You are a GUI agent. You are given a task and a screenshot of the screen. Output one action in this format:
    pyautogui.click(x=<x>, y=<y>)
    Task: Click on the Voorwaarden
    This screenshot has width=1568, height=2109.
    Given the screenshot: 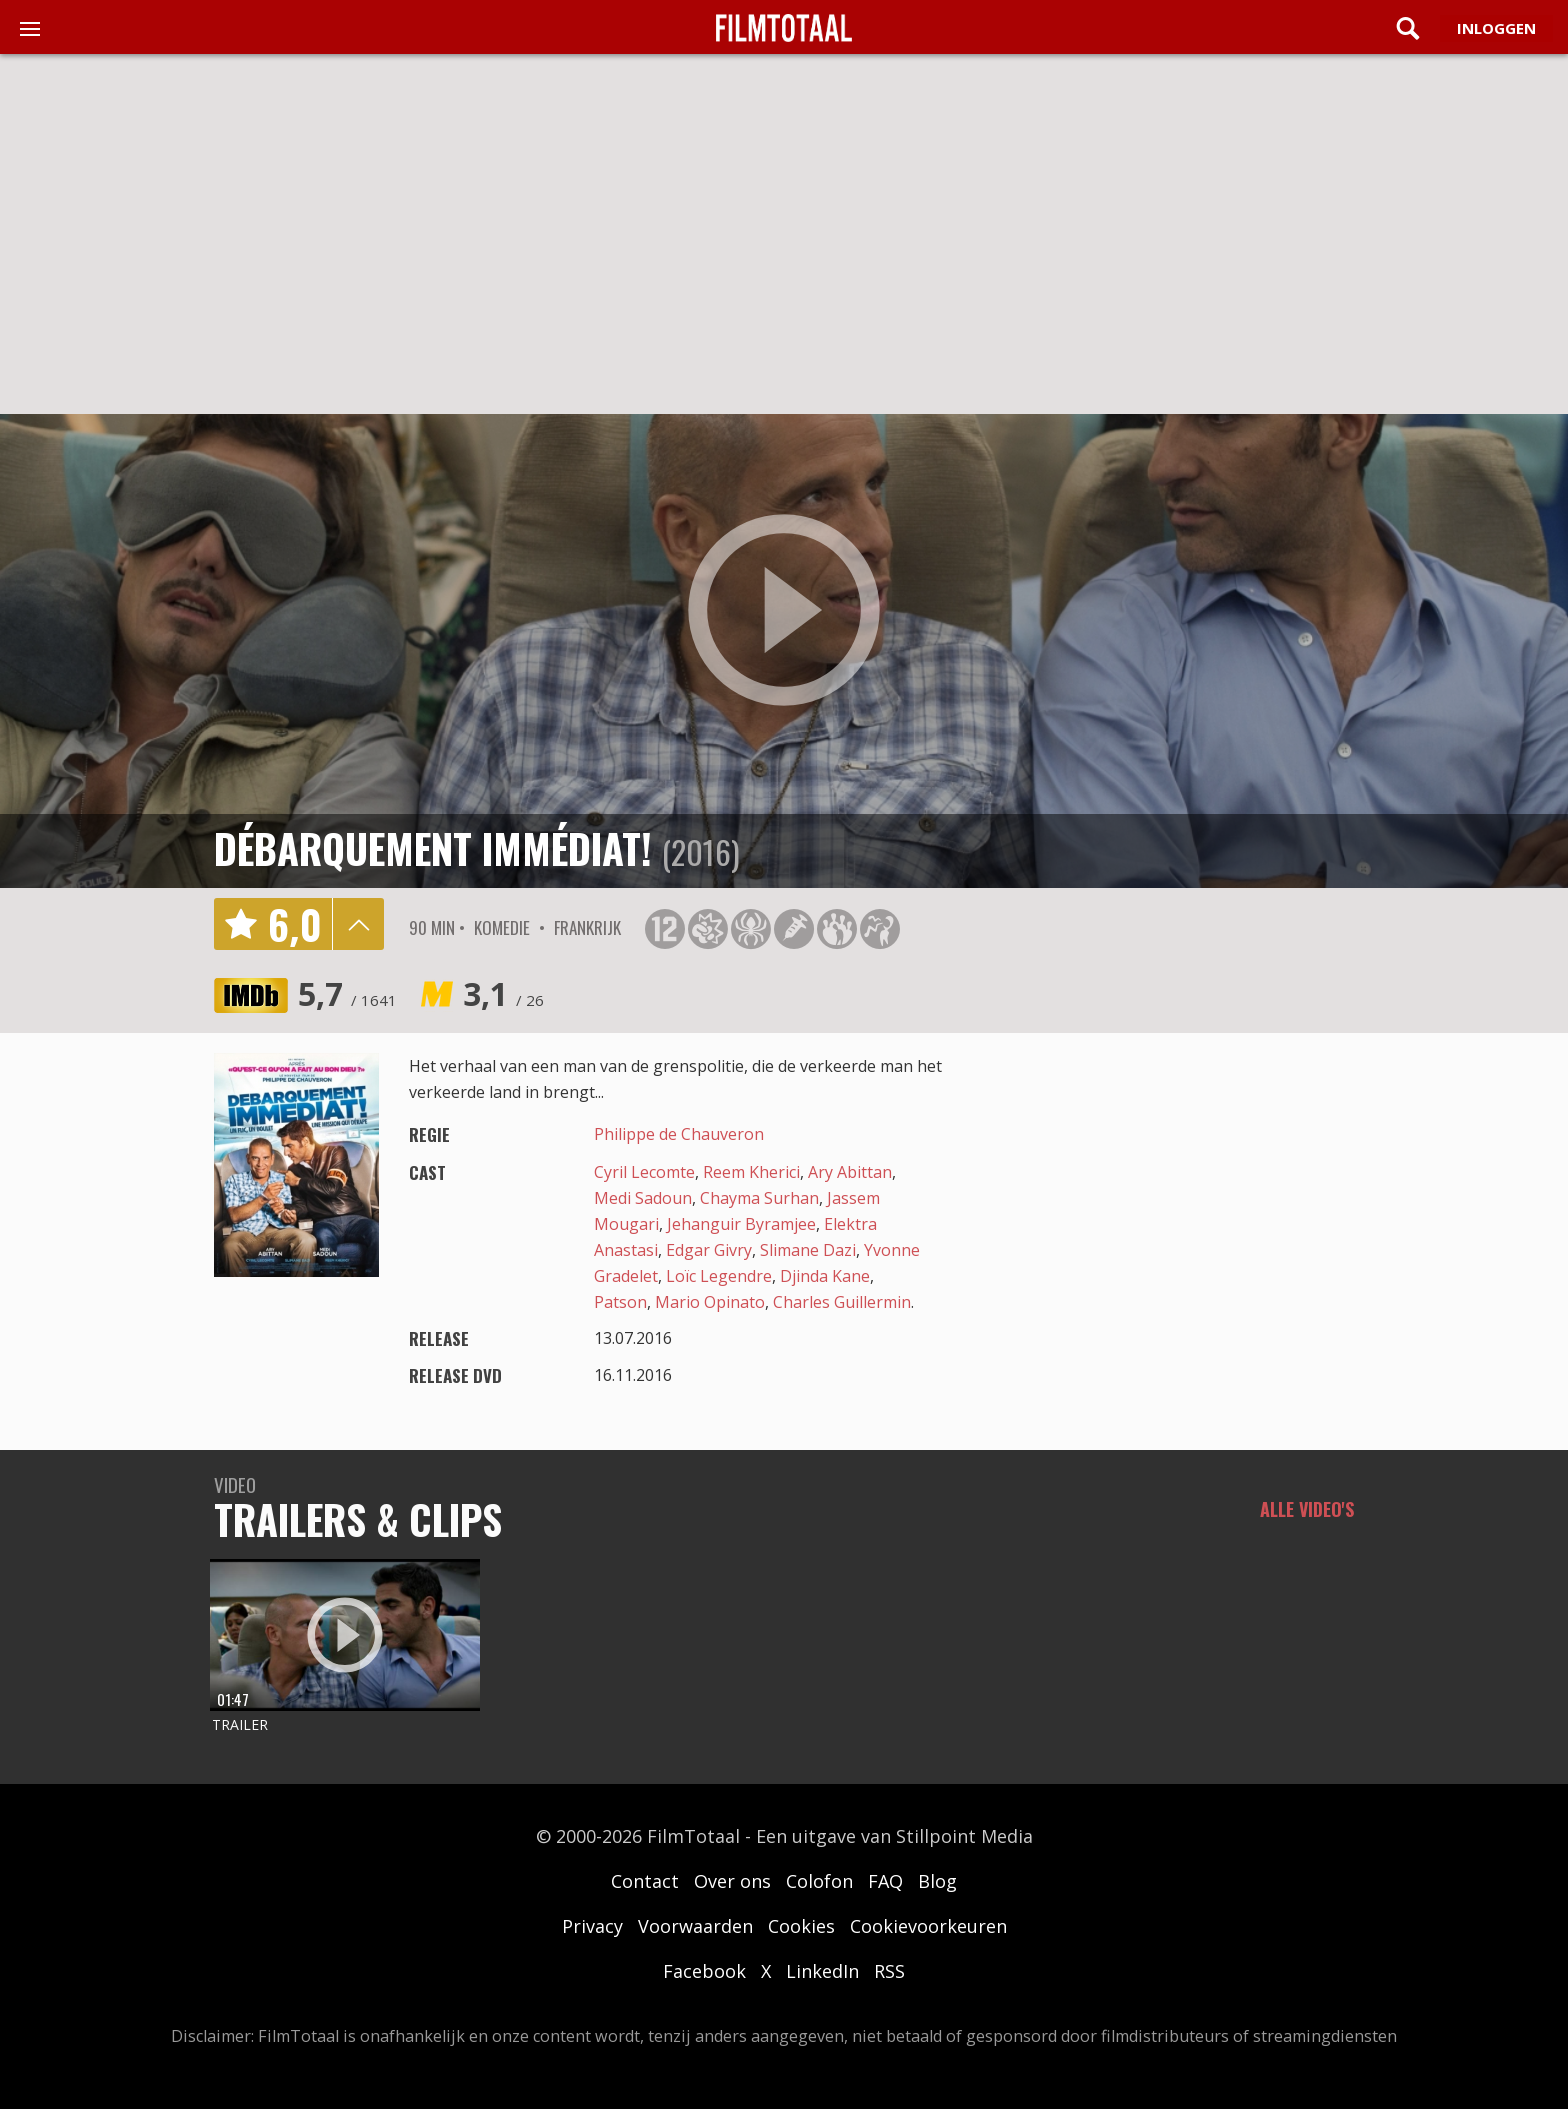 What is the action you would take?
    pyautogui.click(x=695, y=1926)
    